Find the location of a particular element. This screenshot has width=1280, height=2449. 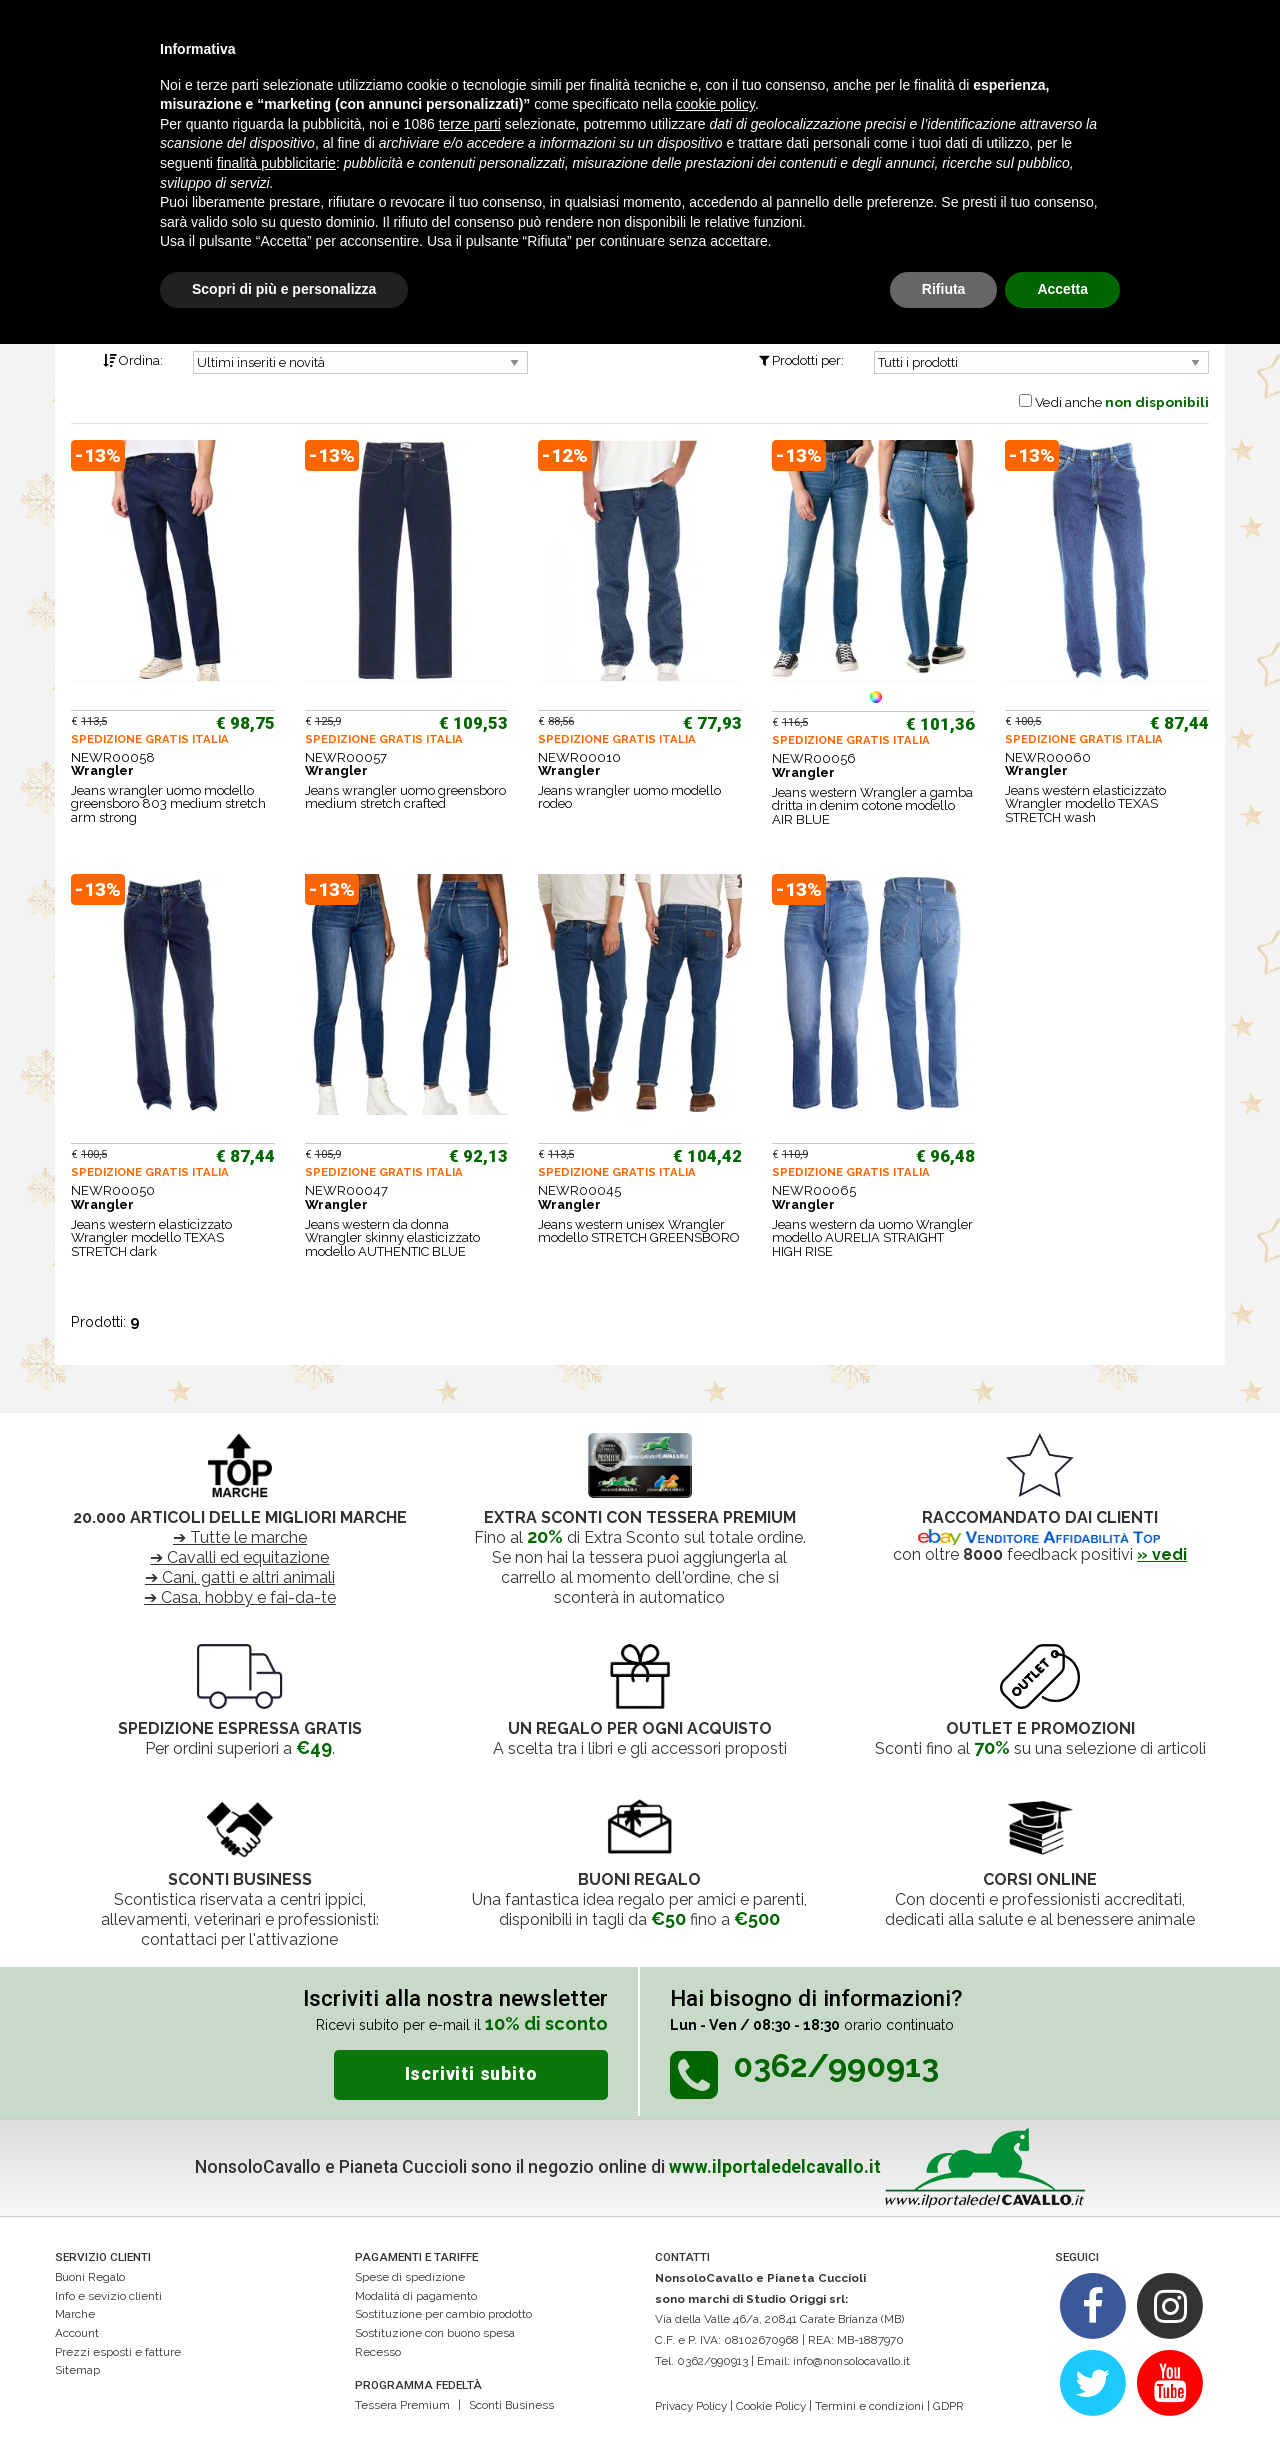

info@nonsolocavallo.it is located at coordinates (851, 2361).